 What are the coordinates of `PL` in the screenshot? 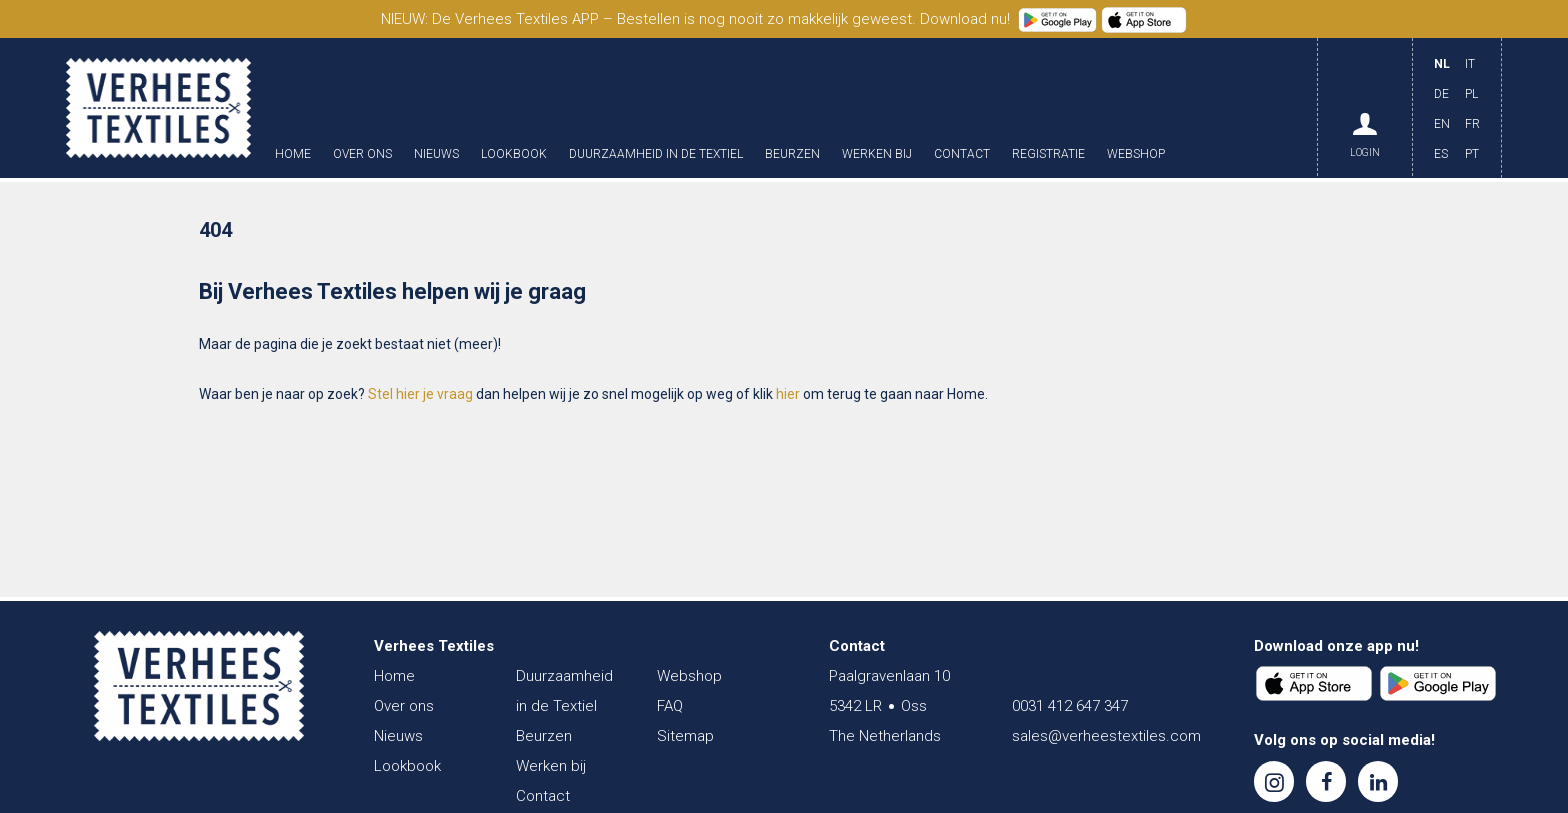 It's located at (1471, 94).